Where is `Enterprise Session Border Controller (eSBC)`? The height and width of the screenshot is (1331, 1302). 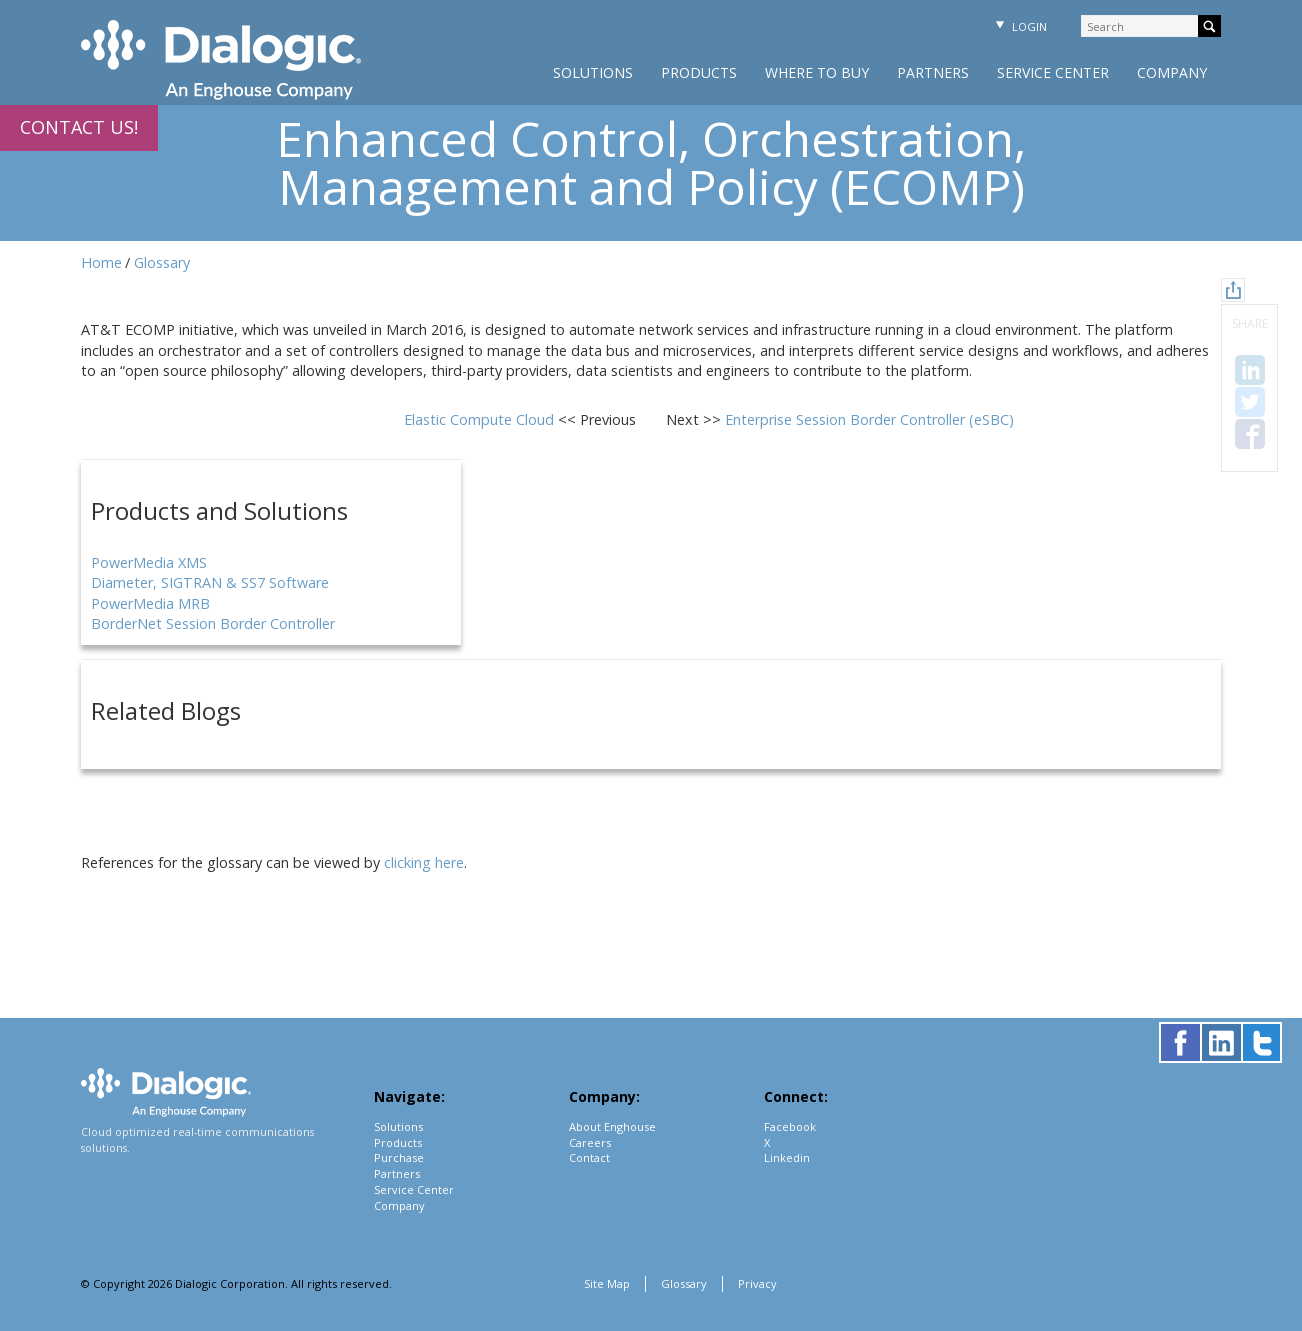
Enterprise Session Border Controller (eSBC) is located at coordinates (869, 419).